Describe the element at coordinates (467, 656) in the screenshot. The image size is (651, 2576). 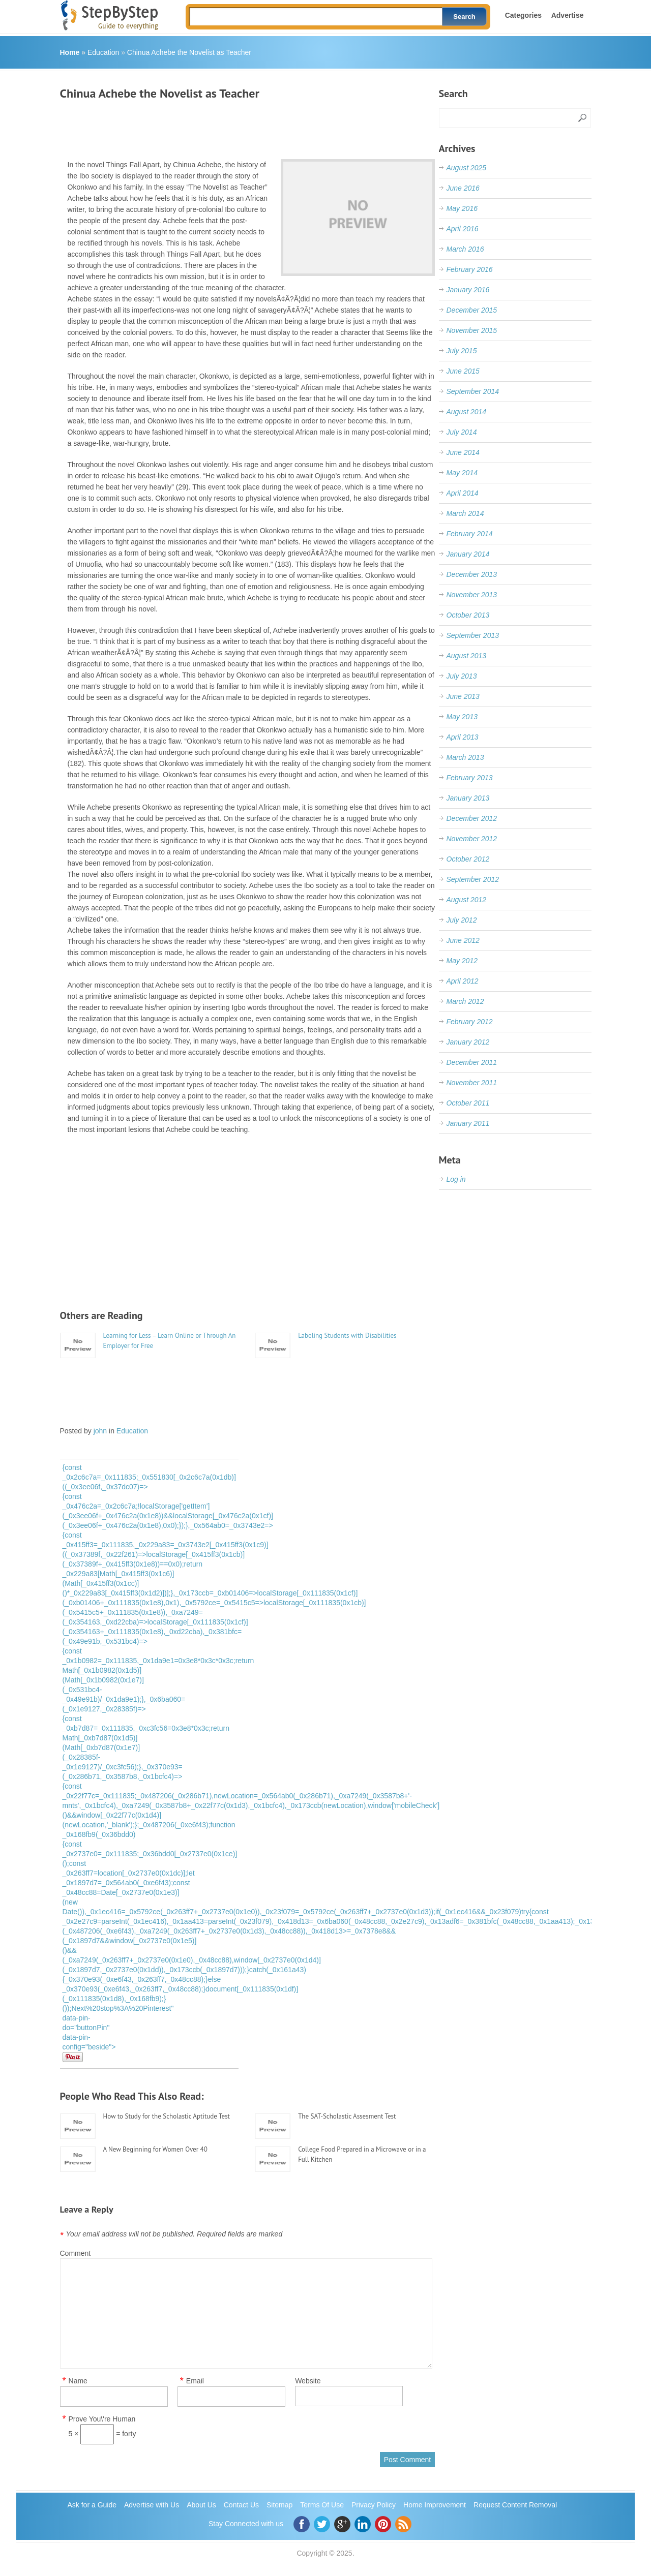
I see `August 2013` at that location.